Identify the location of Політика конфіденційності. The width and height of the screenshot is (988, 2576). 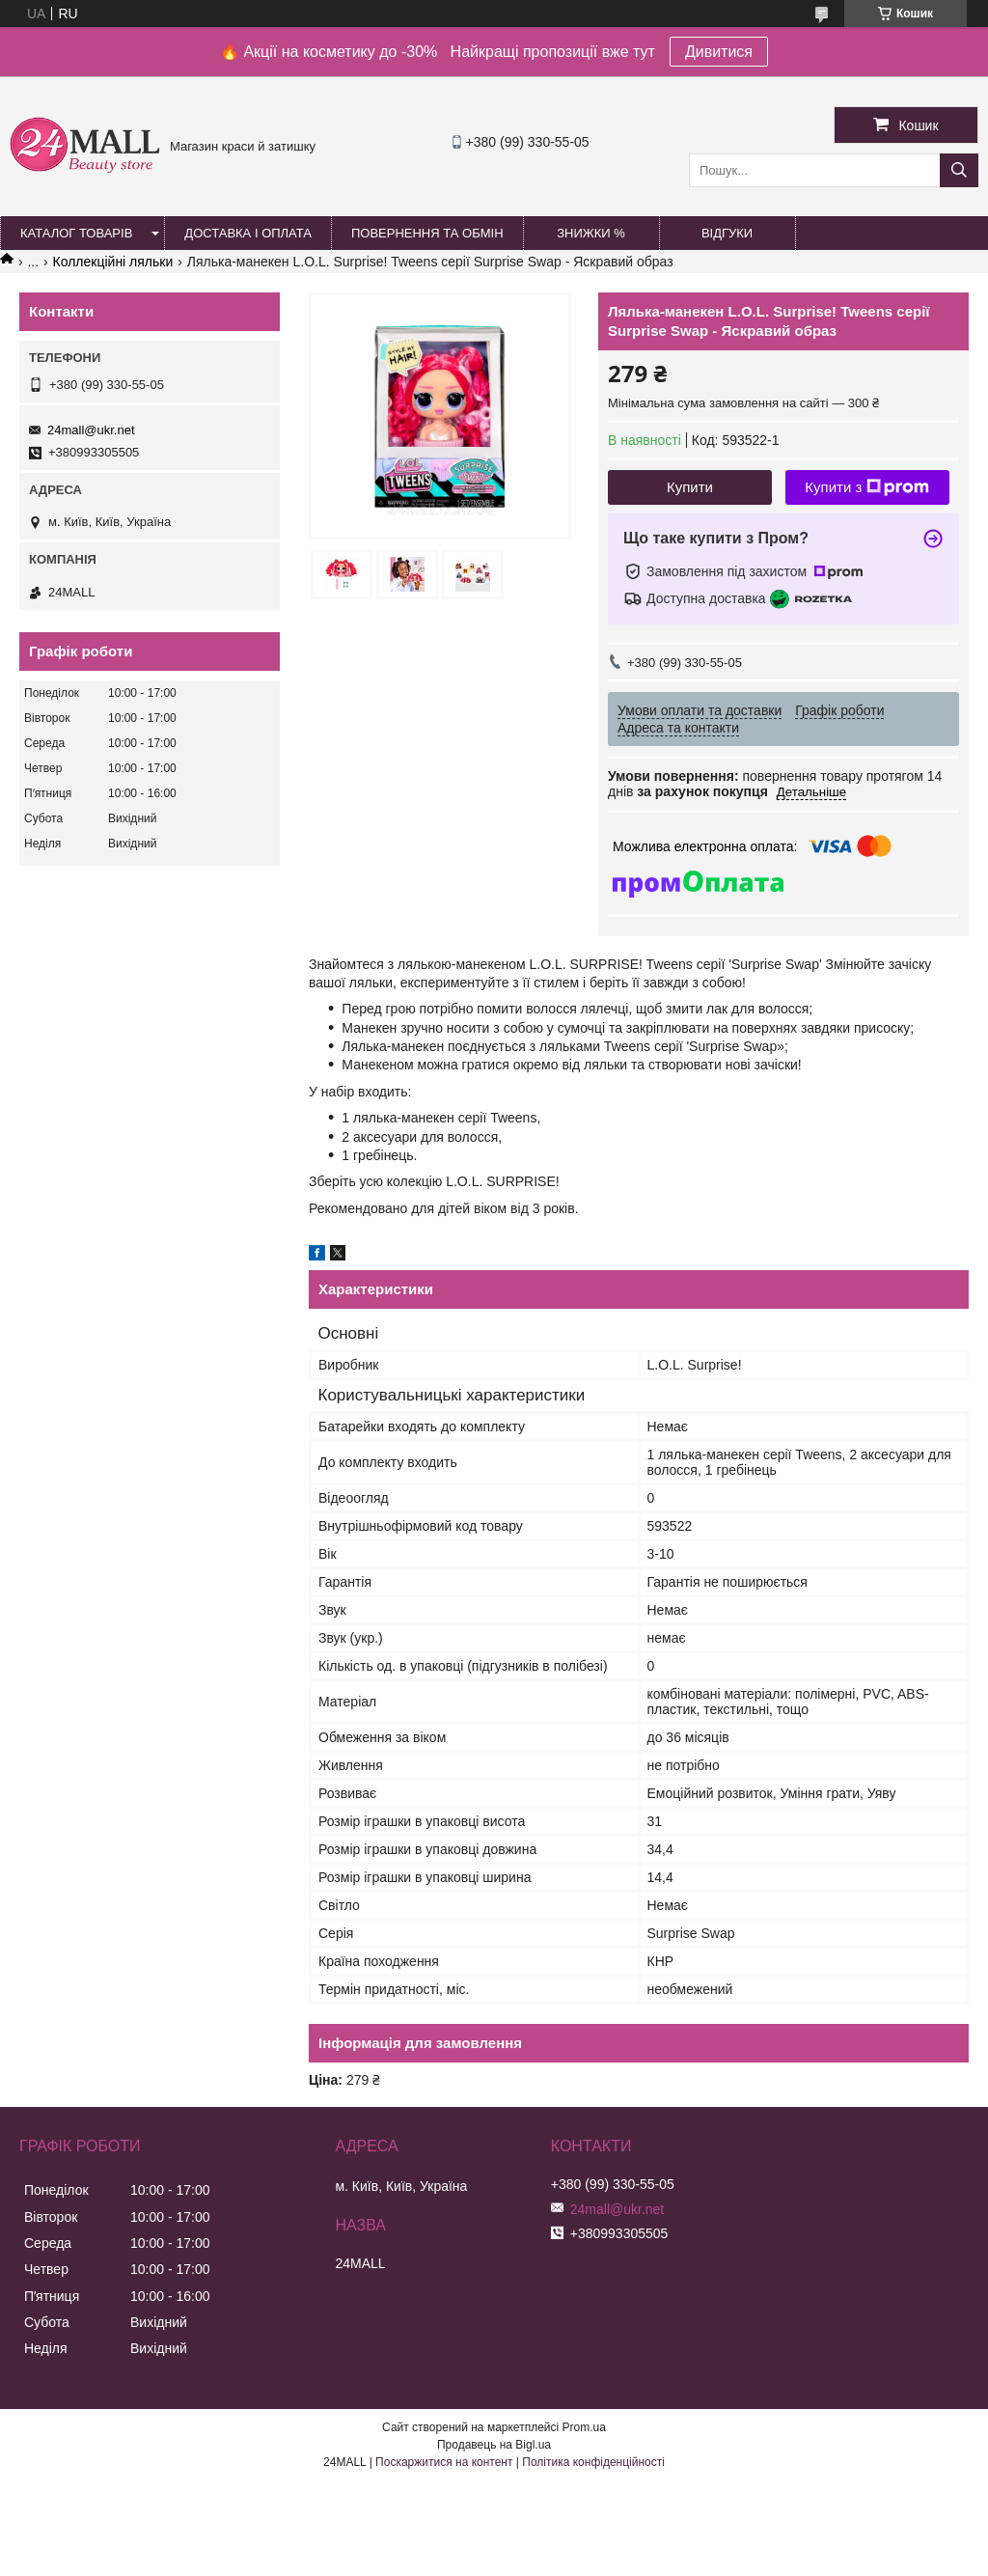
(593, 2462).